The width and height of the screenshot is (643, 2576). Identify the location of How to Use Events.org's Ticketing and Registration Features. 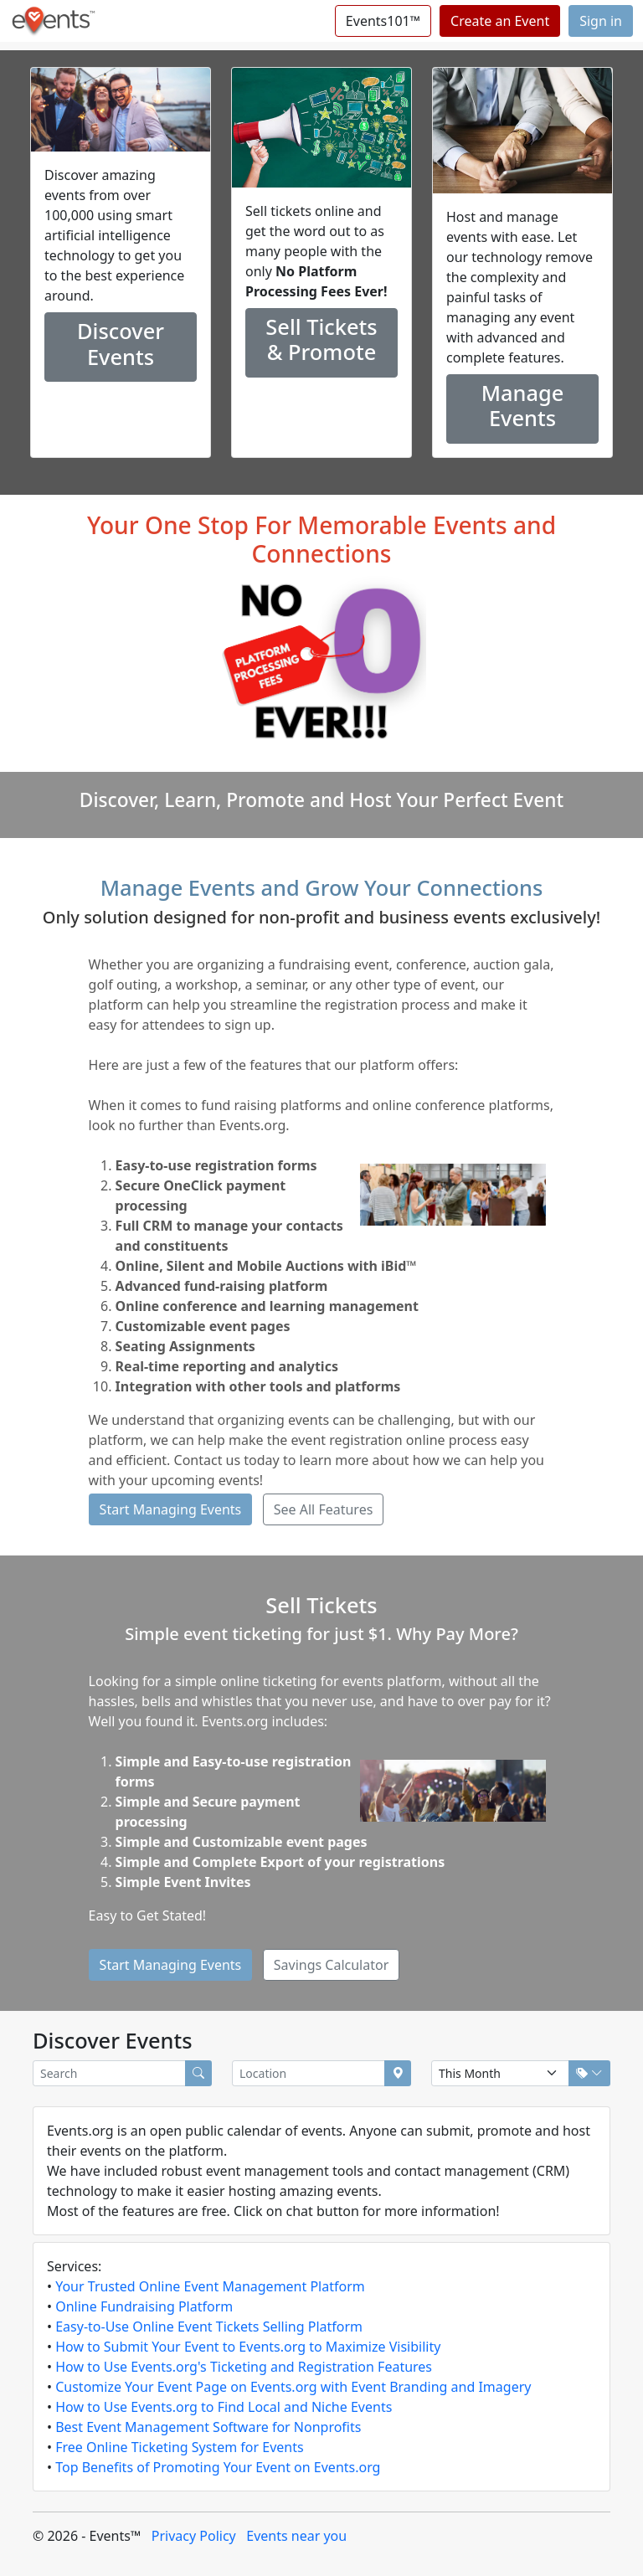
(243, 2366).